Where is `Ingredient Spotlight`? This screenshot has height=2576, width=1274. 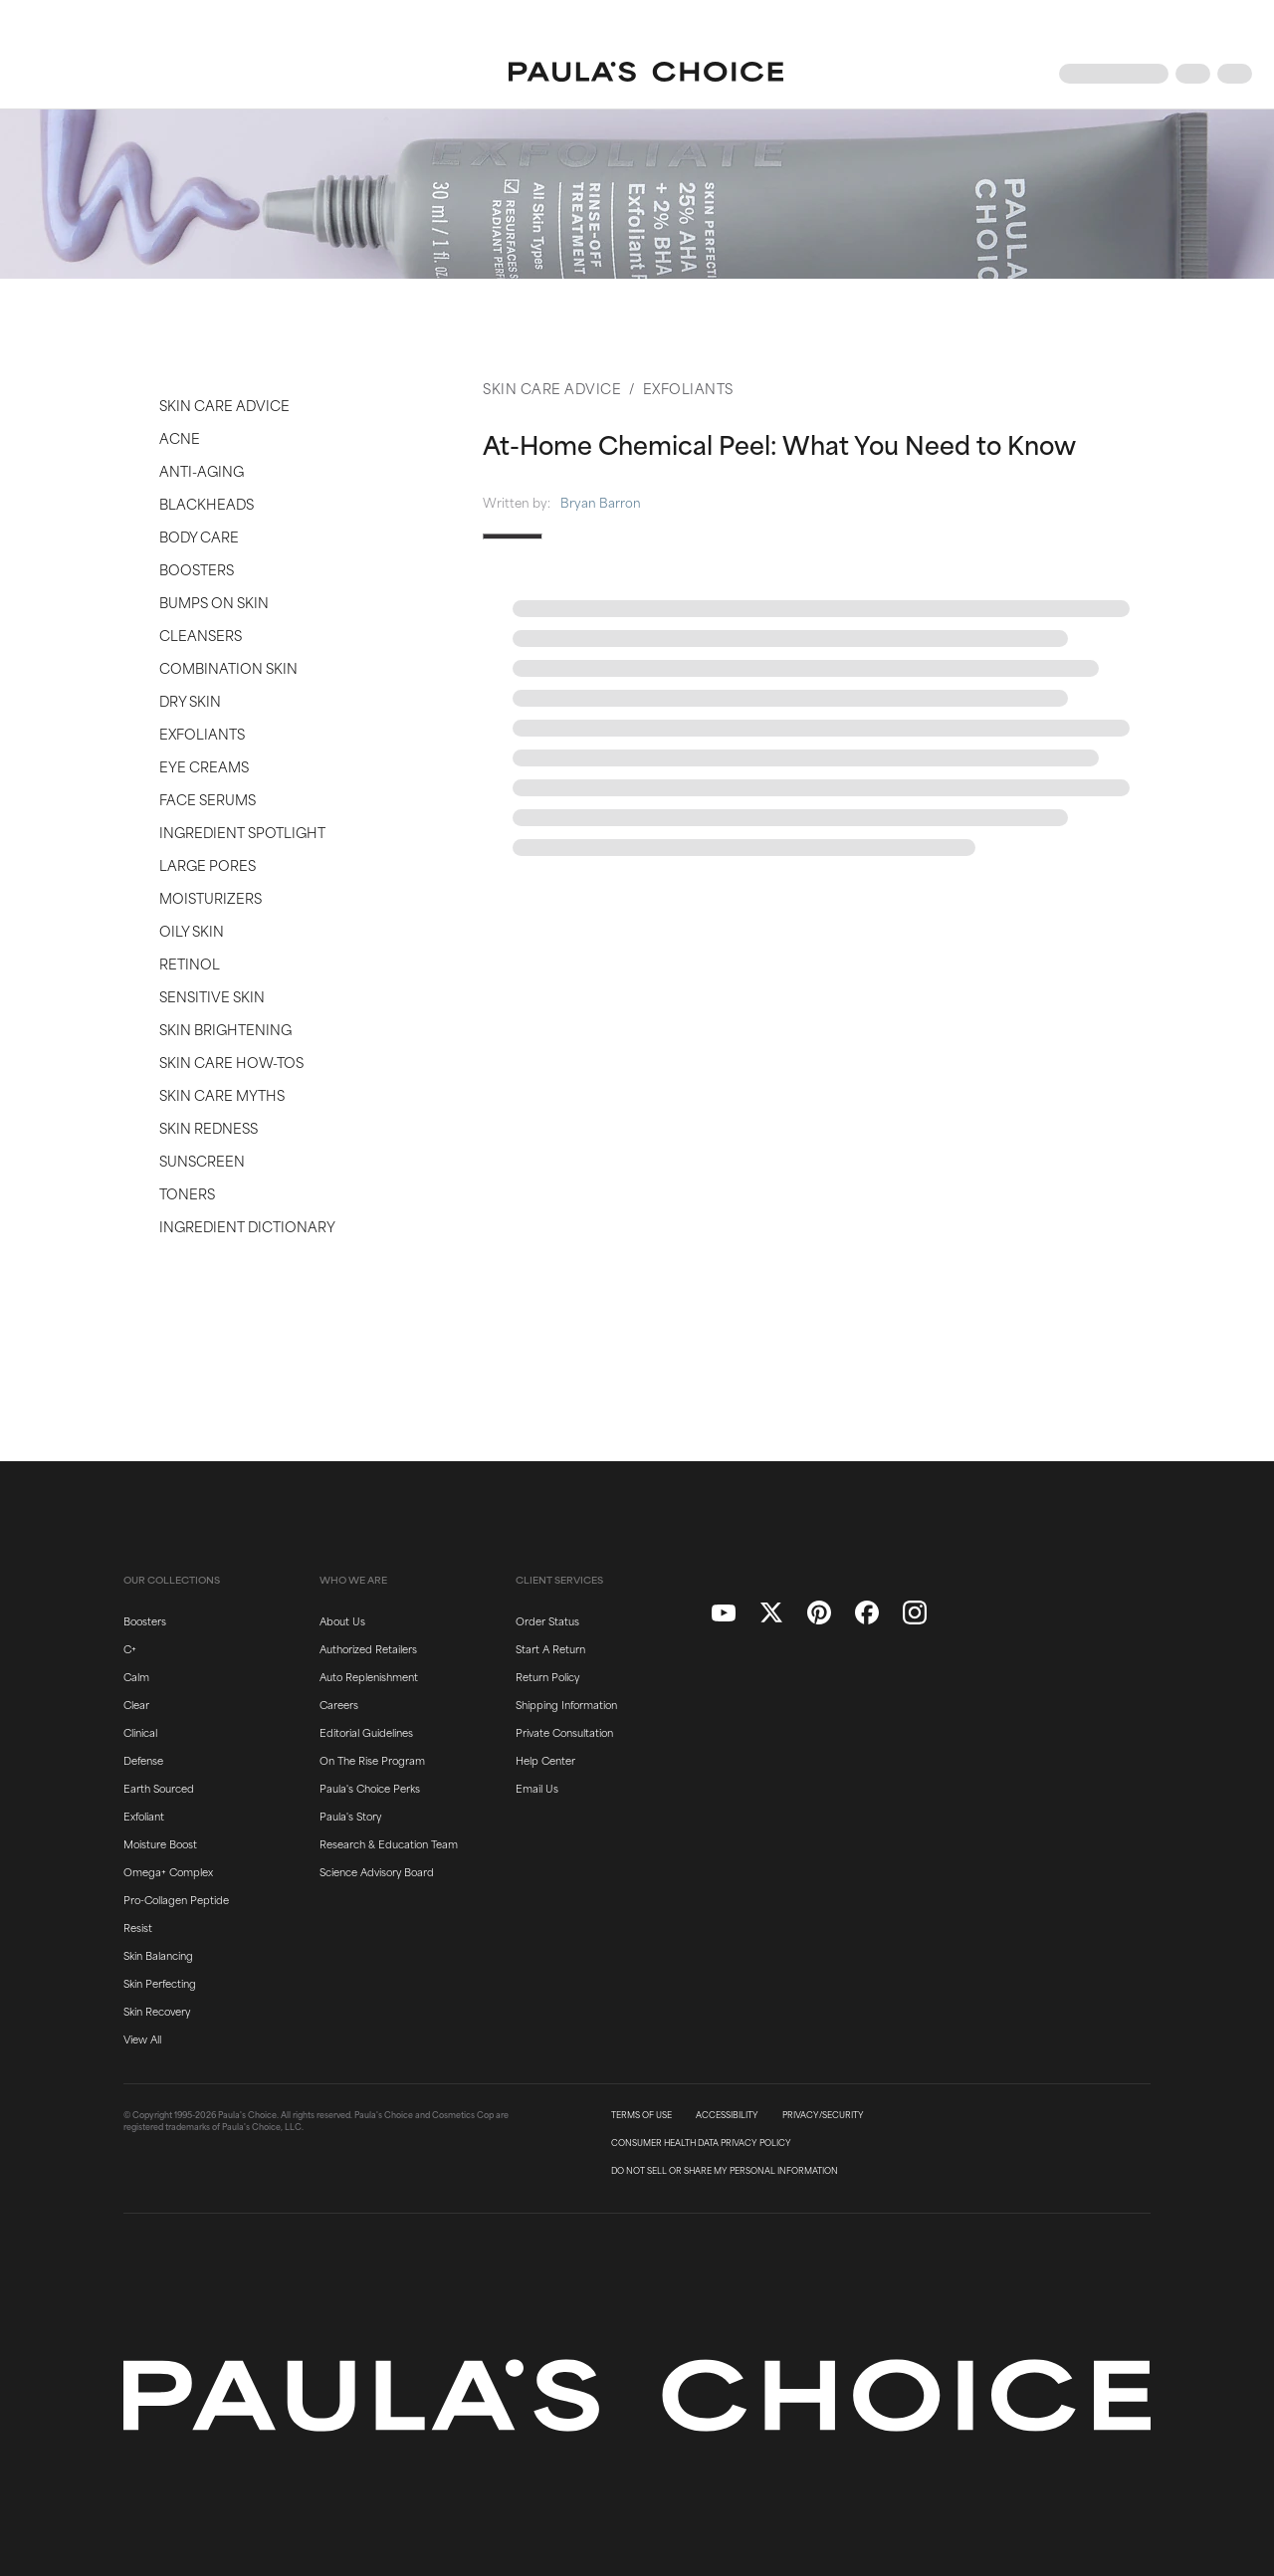 Ingredient Spotlight is located at coordinates (242, 831).